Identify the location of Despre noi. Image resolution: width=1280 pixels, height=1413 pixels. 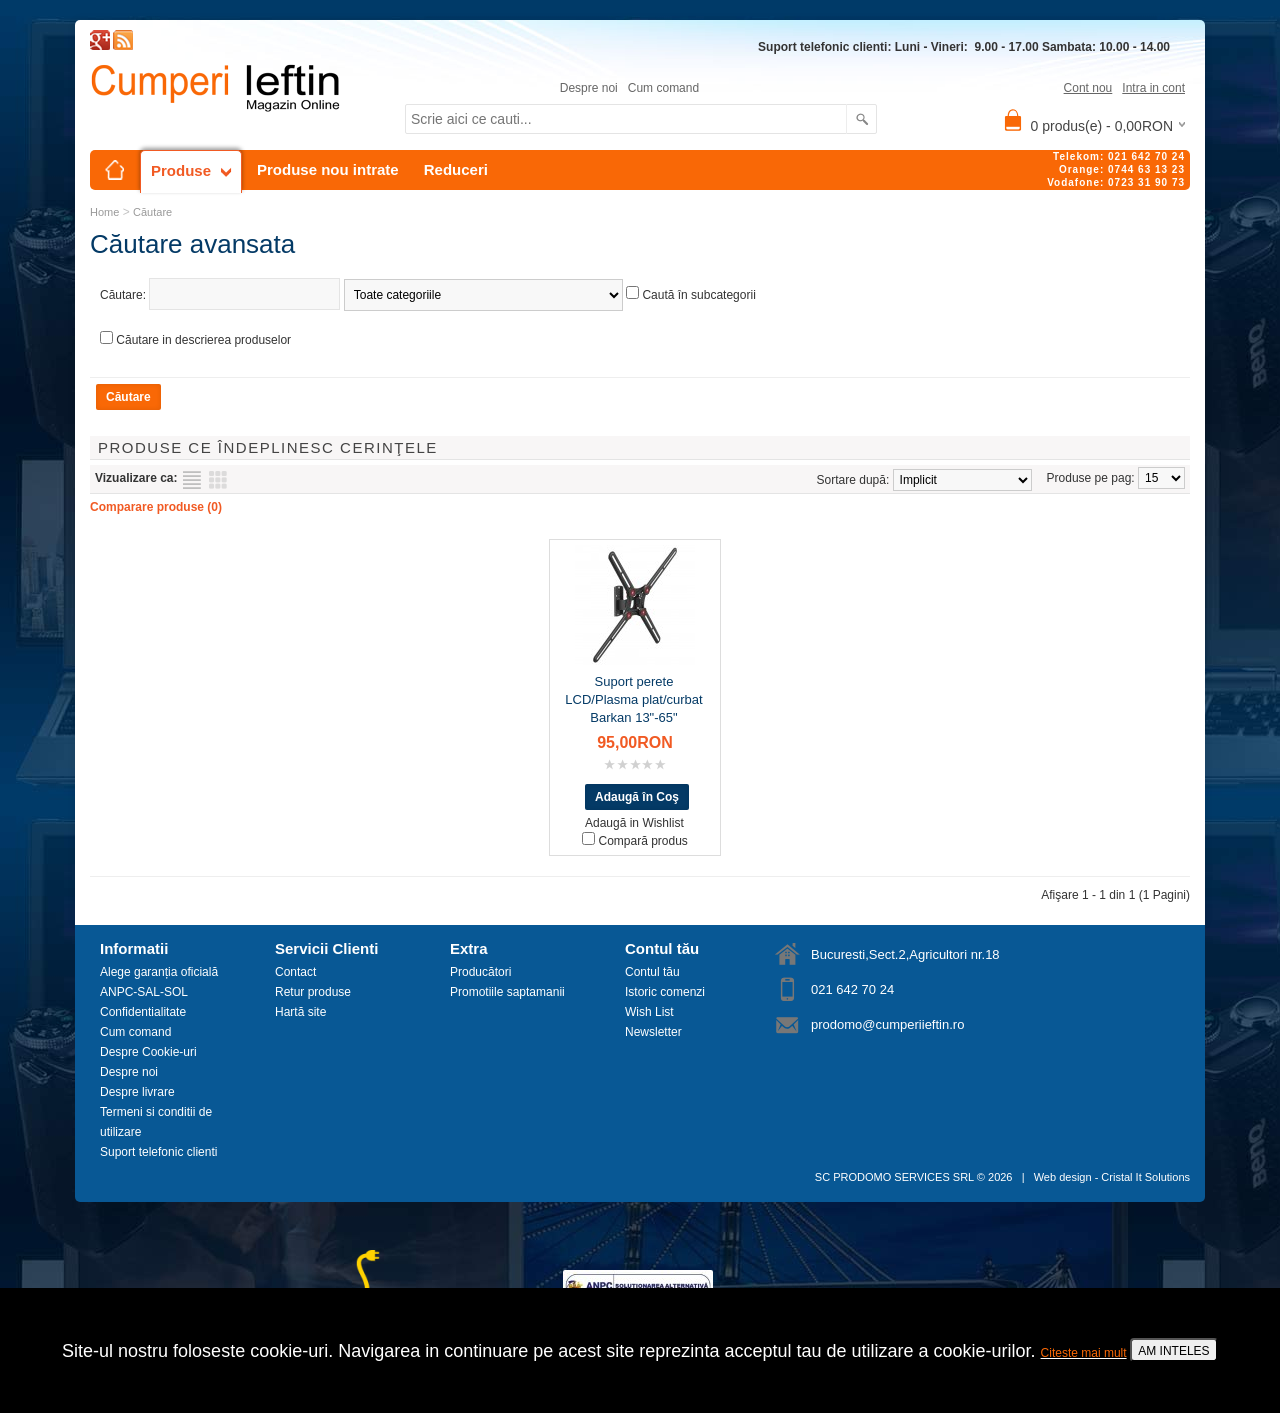
(589, 88).